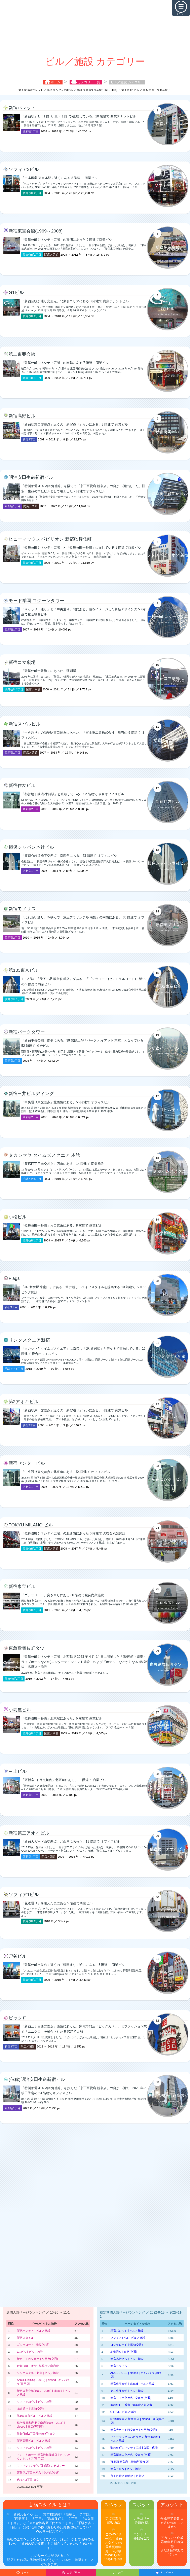 The height and width of the screenshot is (2576, 190). Describe the element at coordinates (95, 739) in the screenshot. I see `「富士重工業株式会社」本社部門の他に、銀行やさまざまな飲食店、大手旅行会社がテナントとして入居していました。「富士重工業株式会社」の 100 %子会社である…` at that location.